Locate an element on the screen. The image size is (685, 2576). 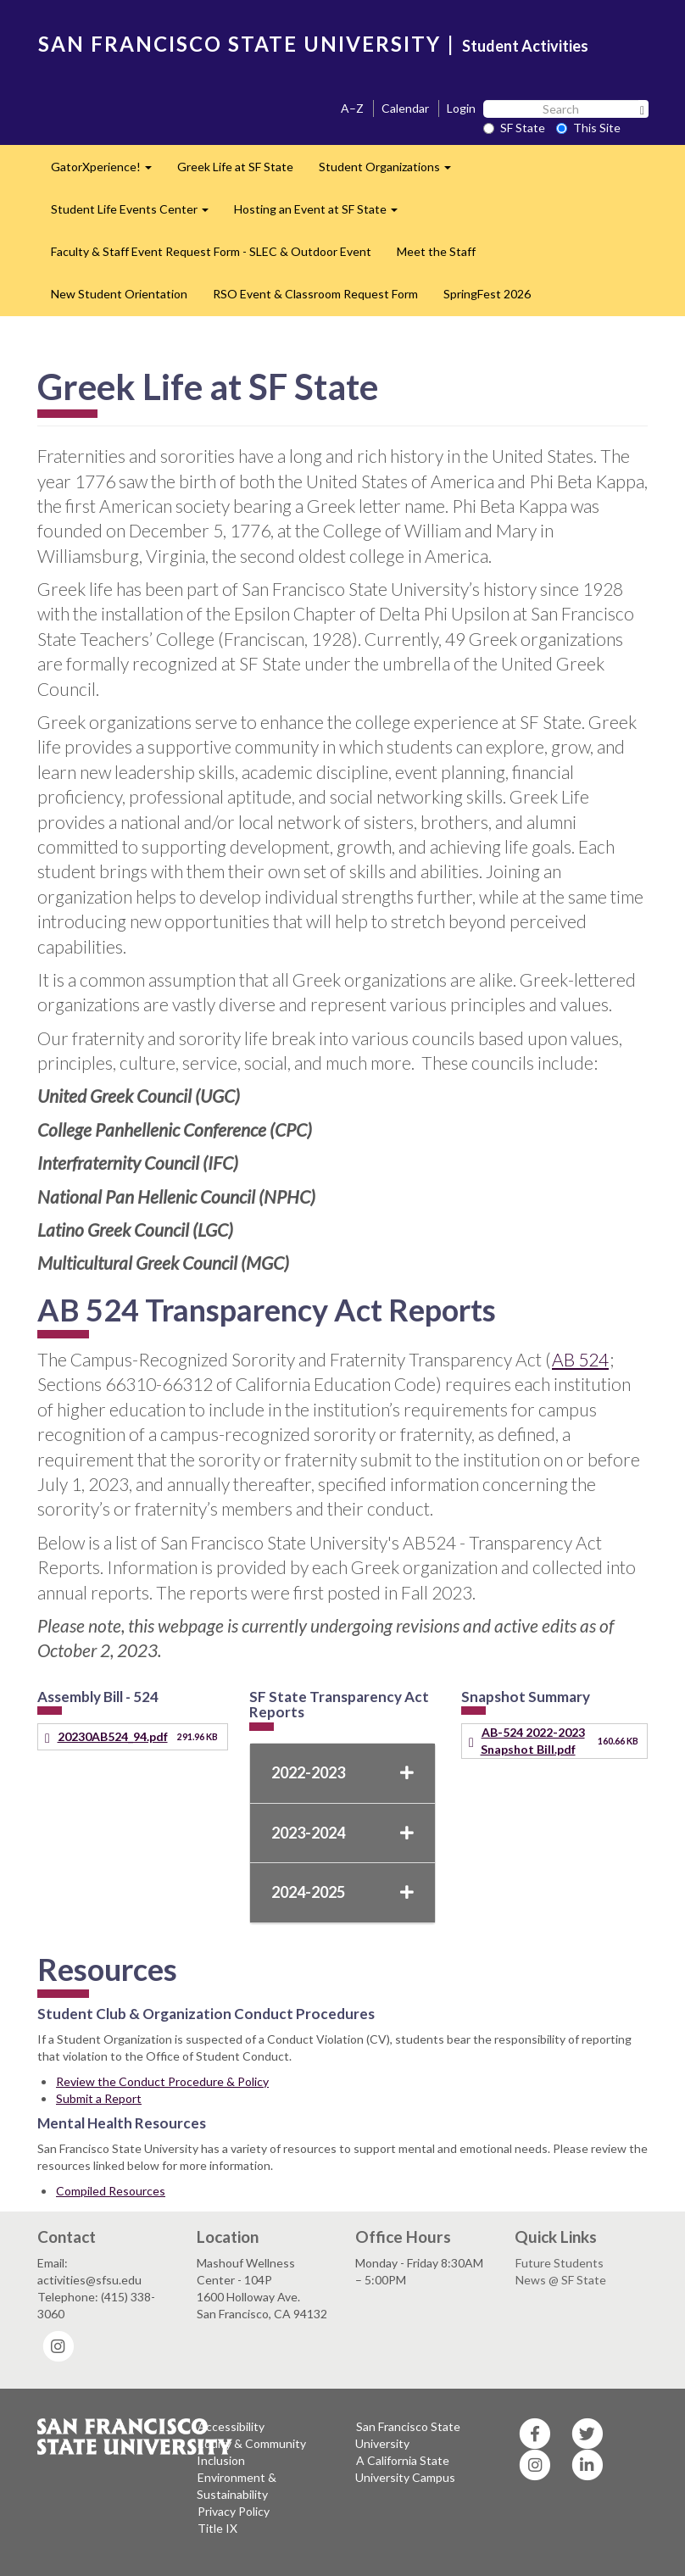
Calendar is located at coordinates (405, 108).